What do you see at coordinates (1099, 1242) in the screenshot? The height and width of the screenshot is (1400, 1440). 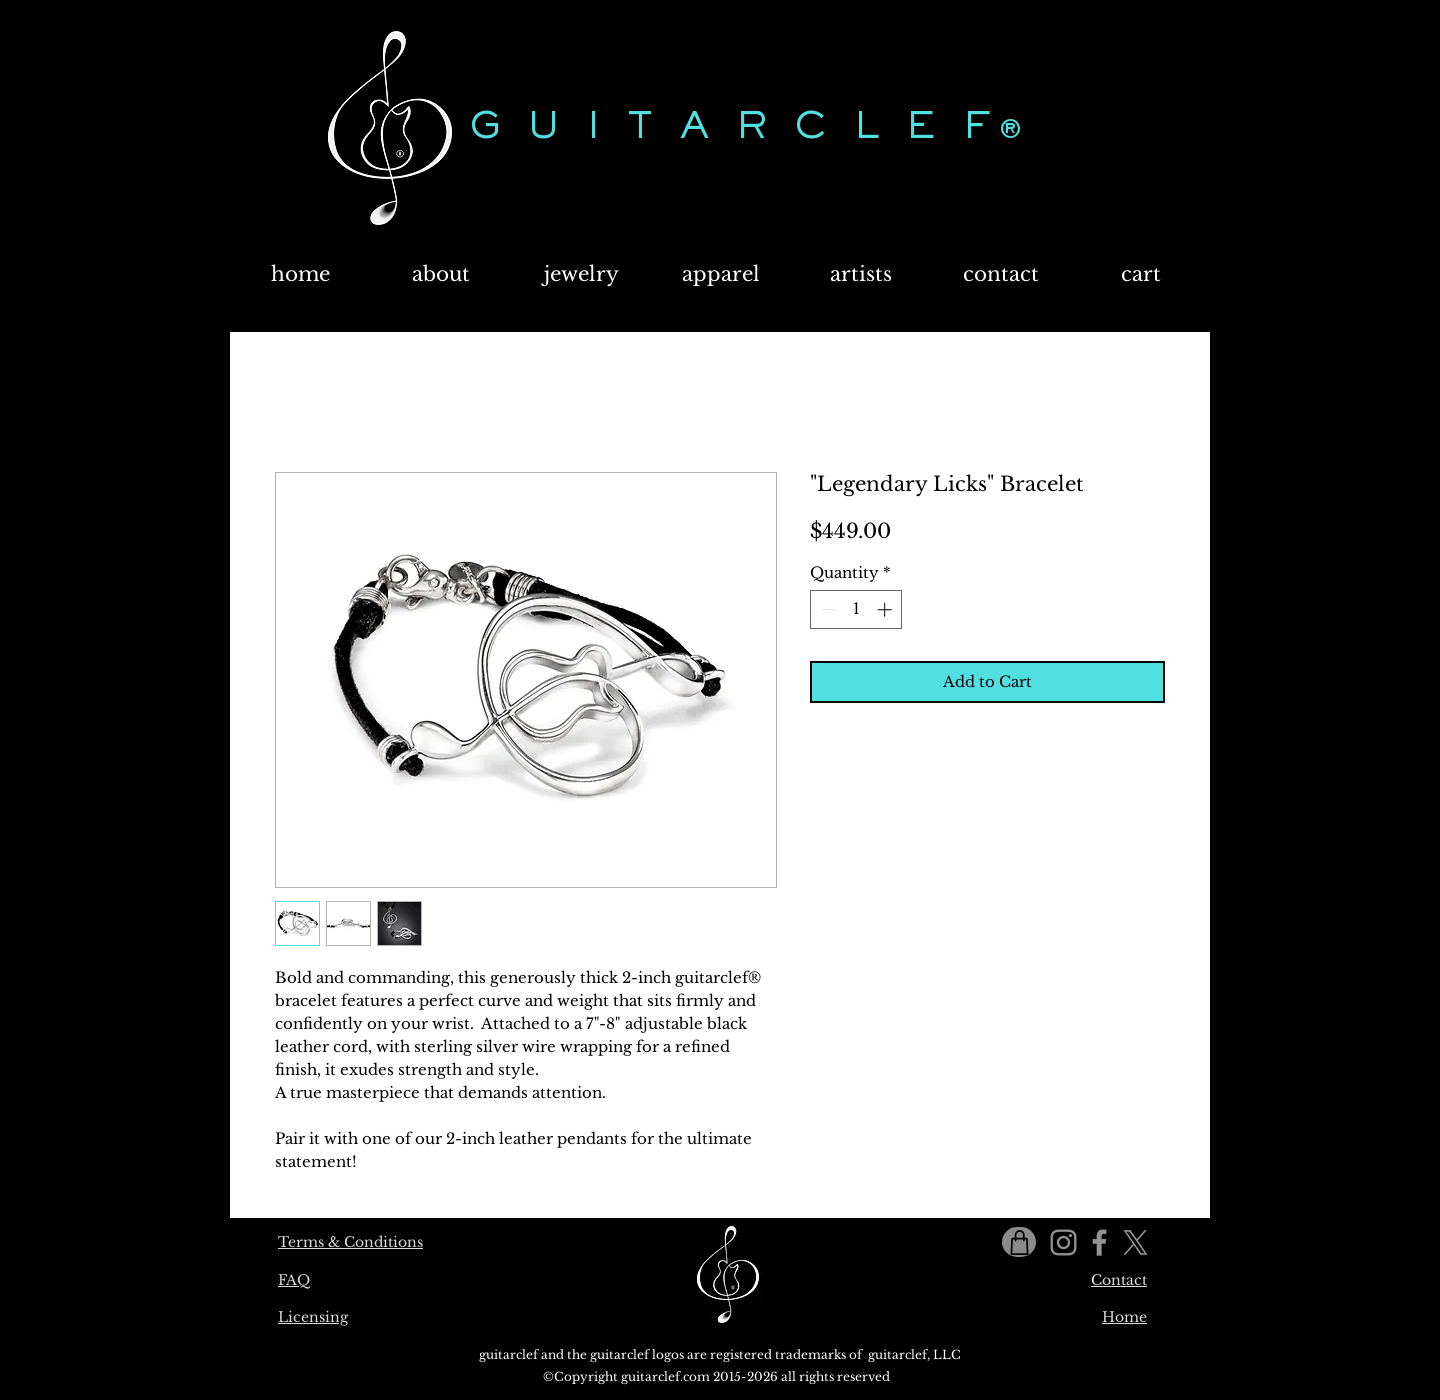 I see `[Facebook]` at bounding box center [1099, 1242].